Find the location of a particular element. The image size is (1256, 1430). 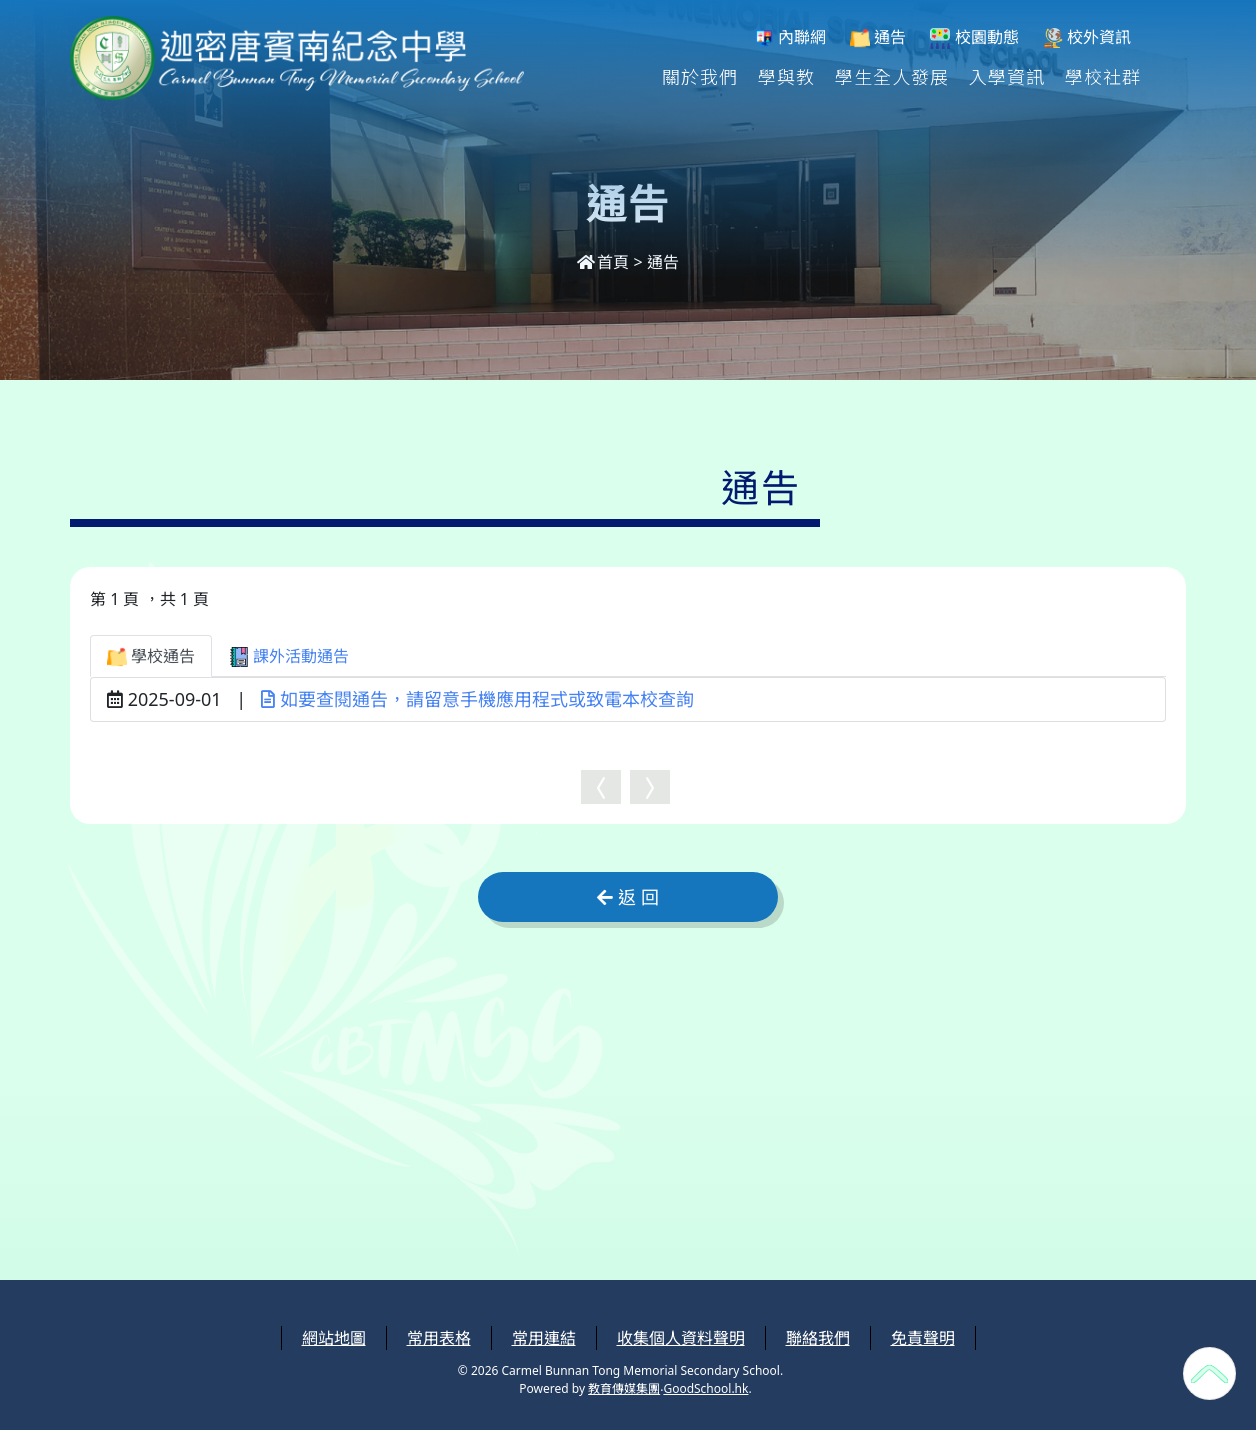

聯絡我們 is located at coordinates (818, 1338).